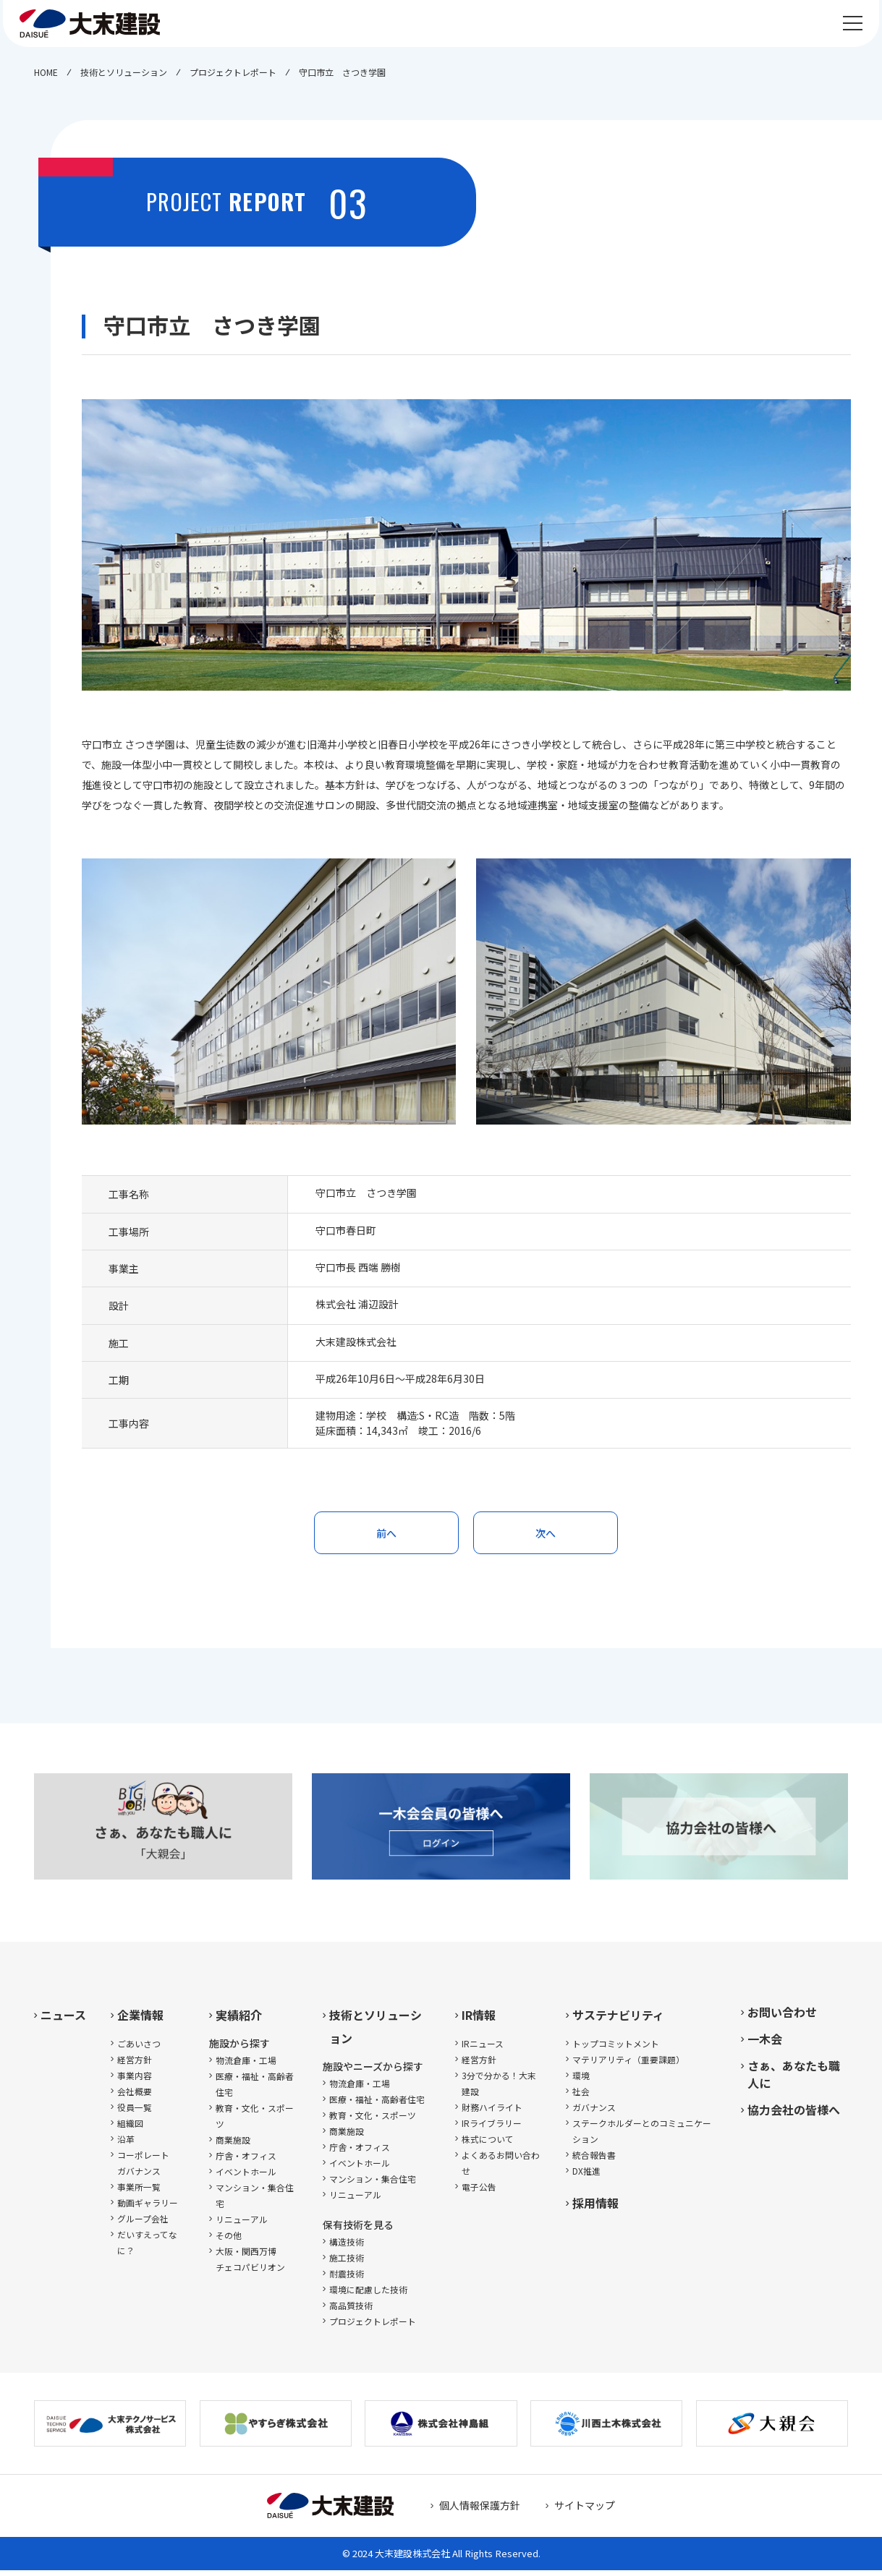 The image size is (882, 2576). I want to click on 役員一覧, so click(134, 2113).